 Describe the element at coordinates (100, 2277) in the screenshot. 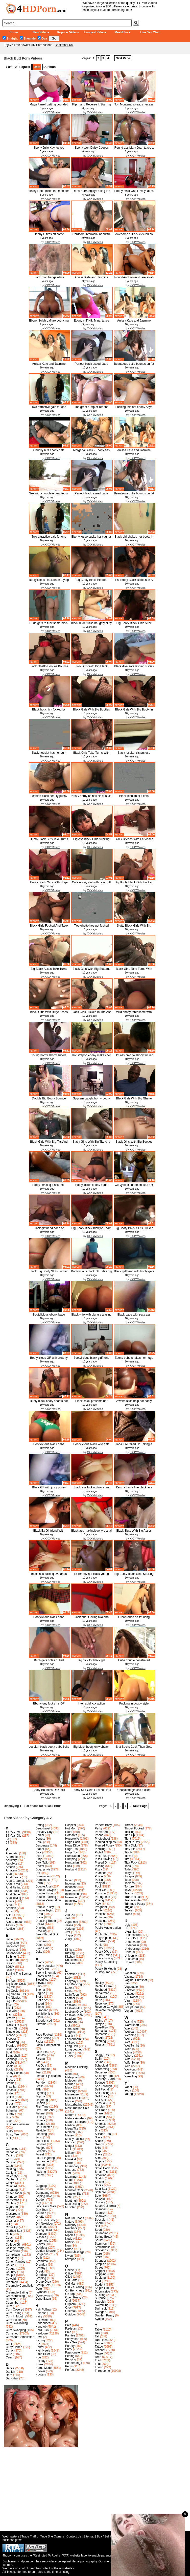

I see `Stroking` at that location.